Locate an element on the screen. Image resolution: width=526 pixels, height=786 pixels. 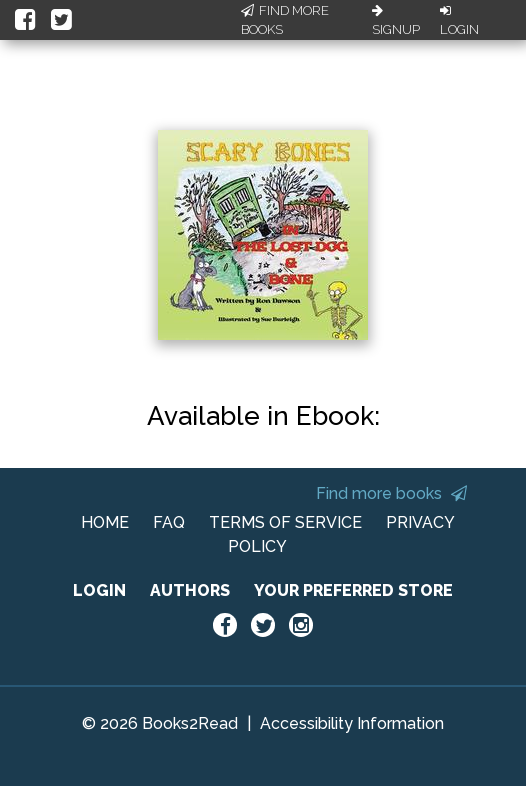
Signup is located at coordinates (396, 21).